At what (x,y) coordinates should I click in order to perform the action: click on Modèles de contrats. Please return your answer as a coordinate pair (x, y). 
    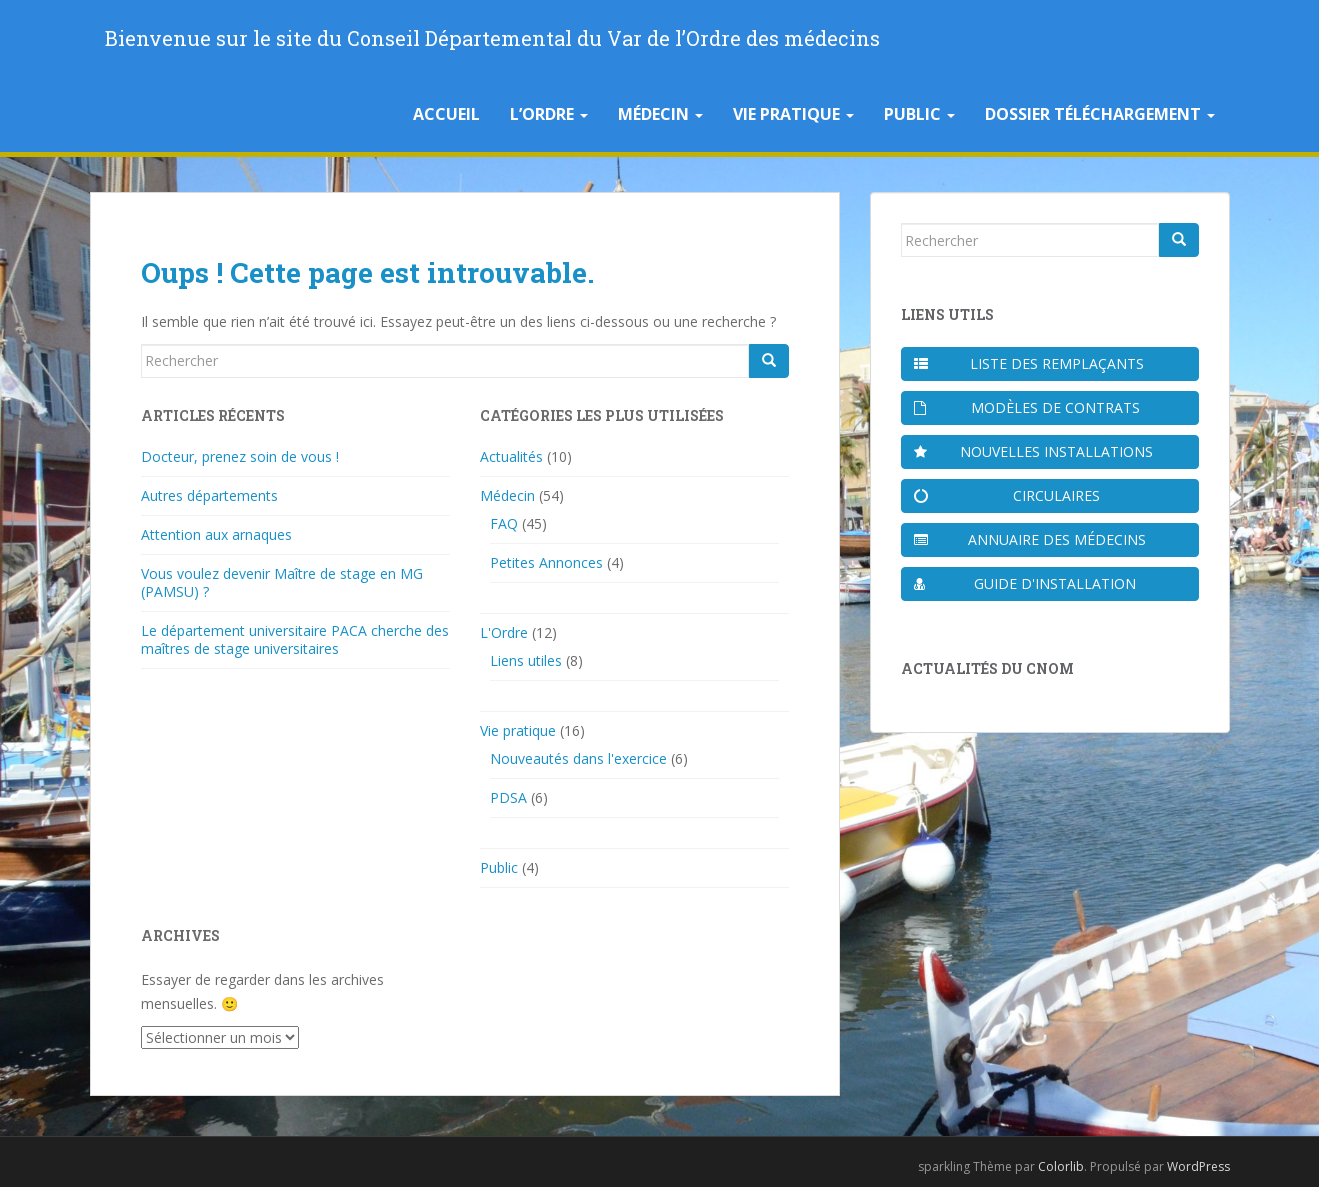
    Looking at the image, I should click on (1027, 407).